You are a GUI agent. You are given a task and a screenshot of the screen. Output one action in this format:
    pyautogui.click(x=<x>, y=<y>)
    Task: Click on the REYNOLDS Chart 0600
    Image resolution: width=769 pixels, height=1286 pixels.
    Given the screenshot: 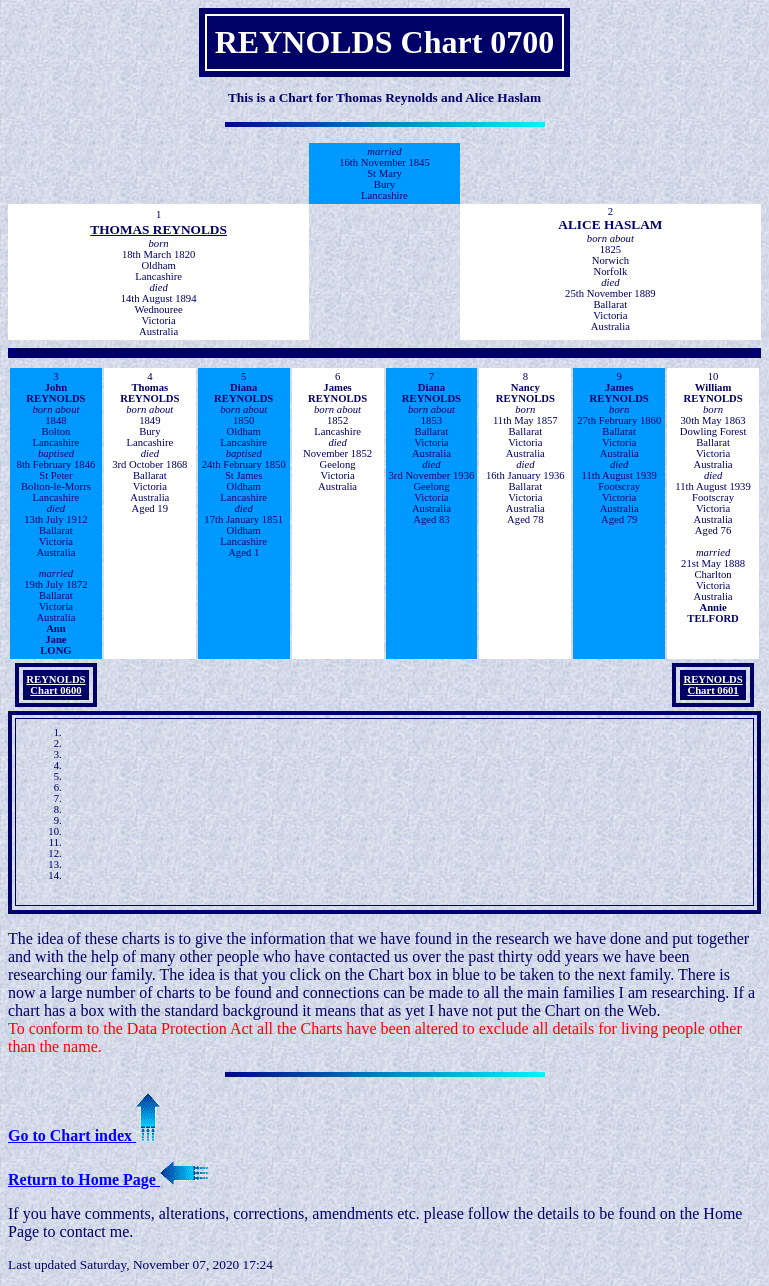 What is the action you would take?
    pyautogui.click(x=55, y=685)
    